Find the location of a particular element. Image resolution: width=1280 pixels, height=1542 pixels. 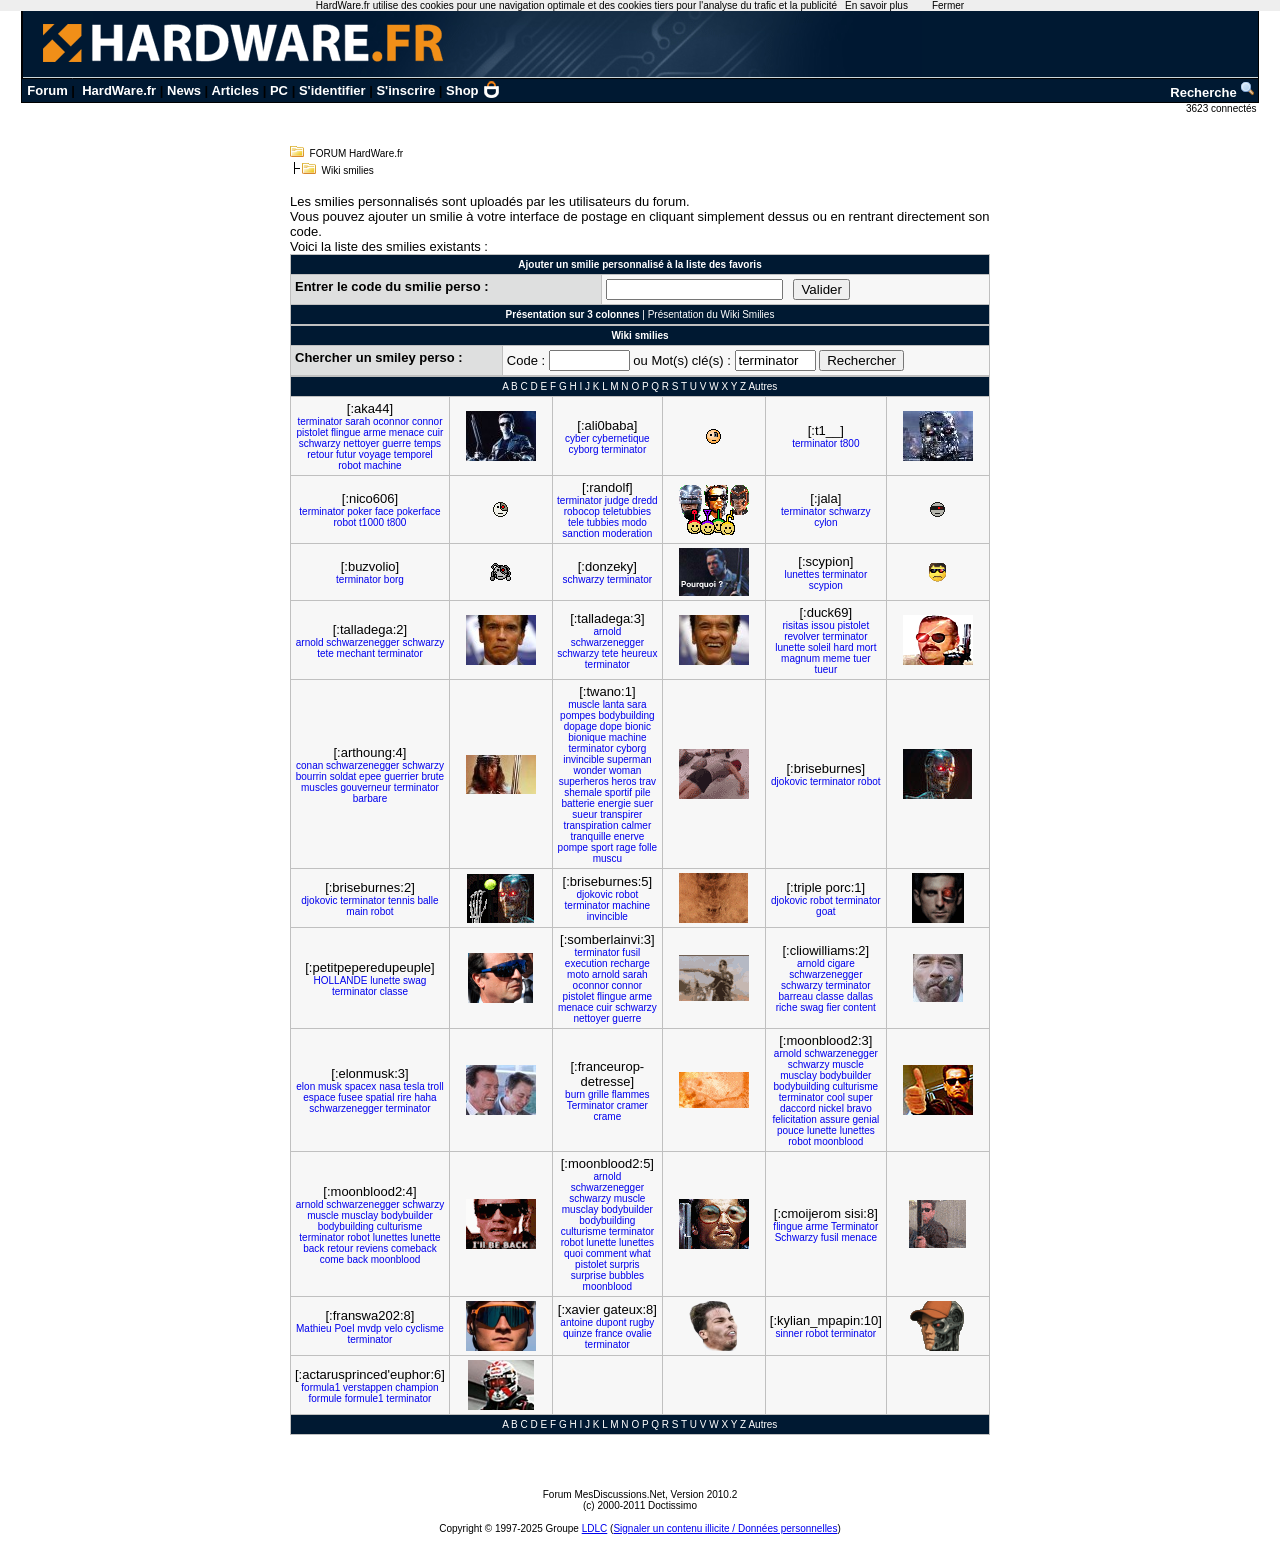

sarah is located at coordinates (357, 421).